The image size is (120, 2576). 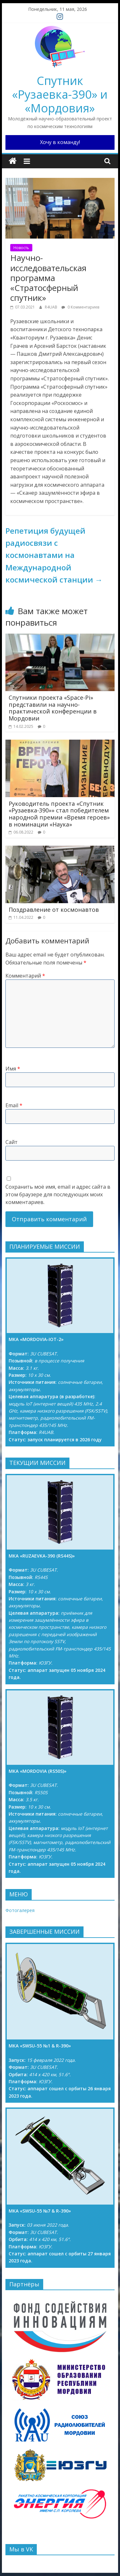 I want to click on Комментарий, so click(x=25, y=975).